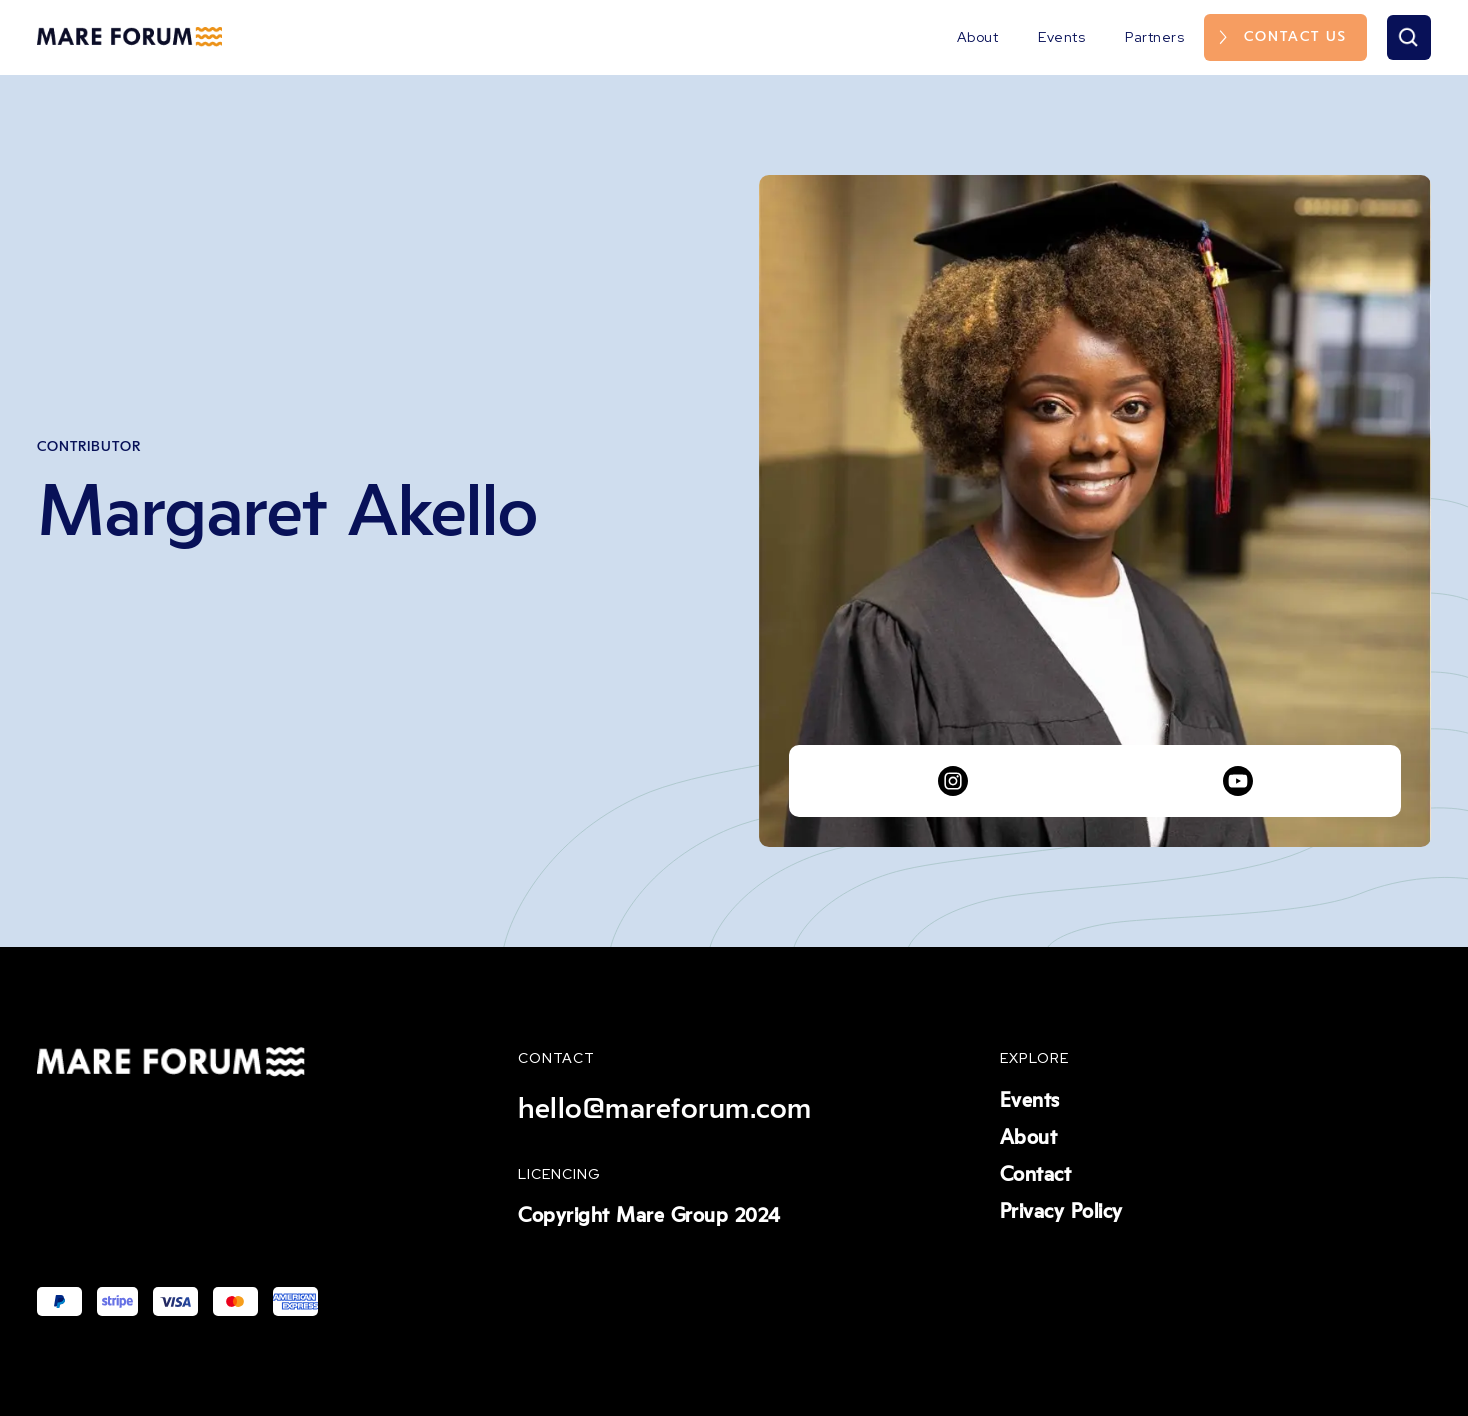 This screenshot has height=1416, width=1468. Describe the element at coordinates (649, 1216) in the screenshot. I see `Copyright Mare Group 2024` at that location.